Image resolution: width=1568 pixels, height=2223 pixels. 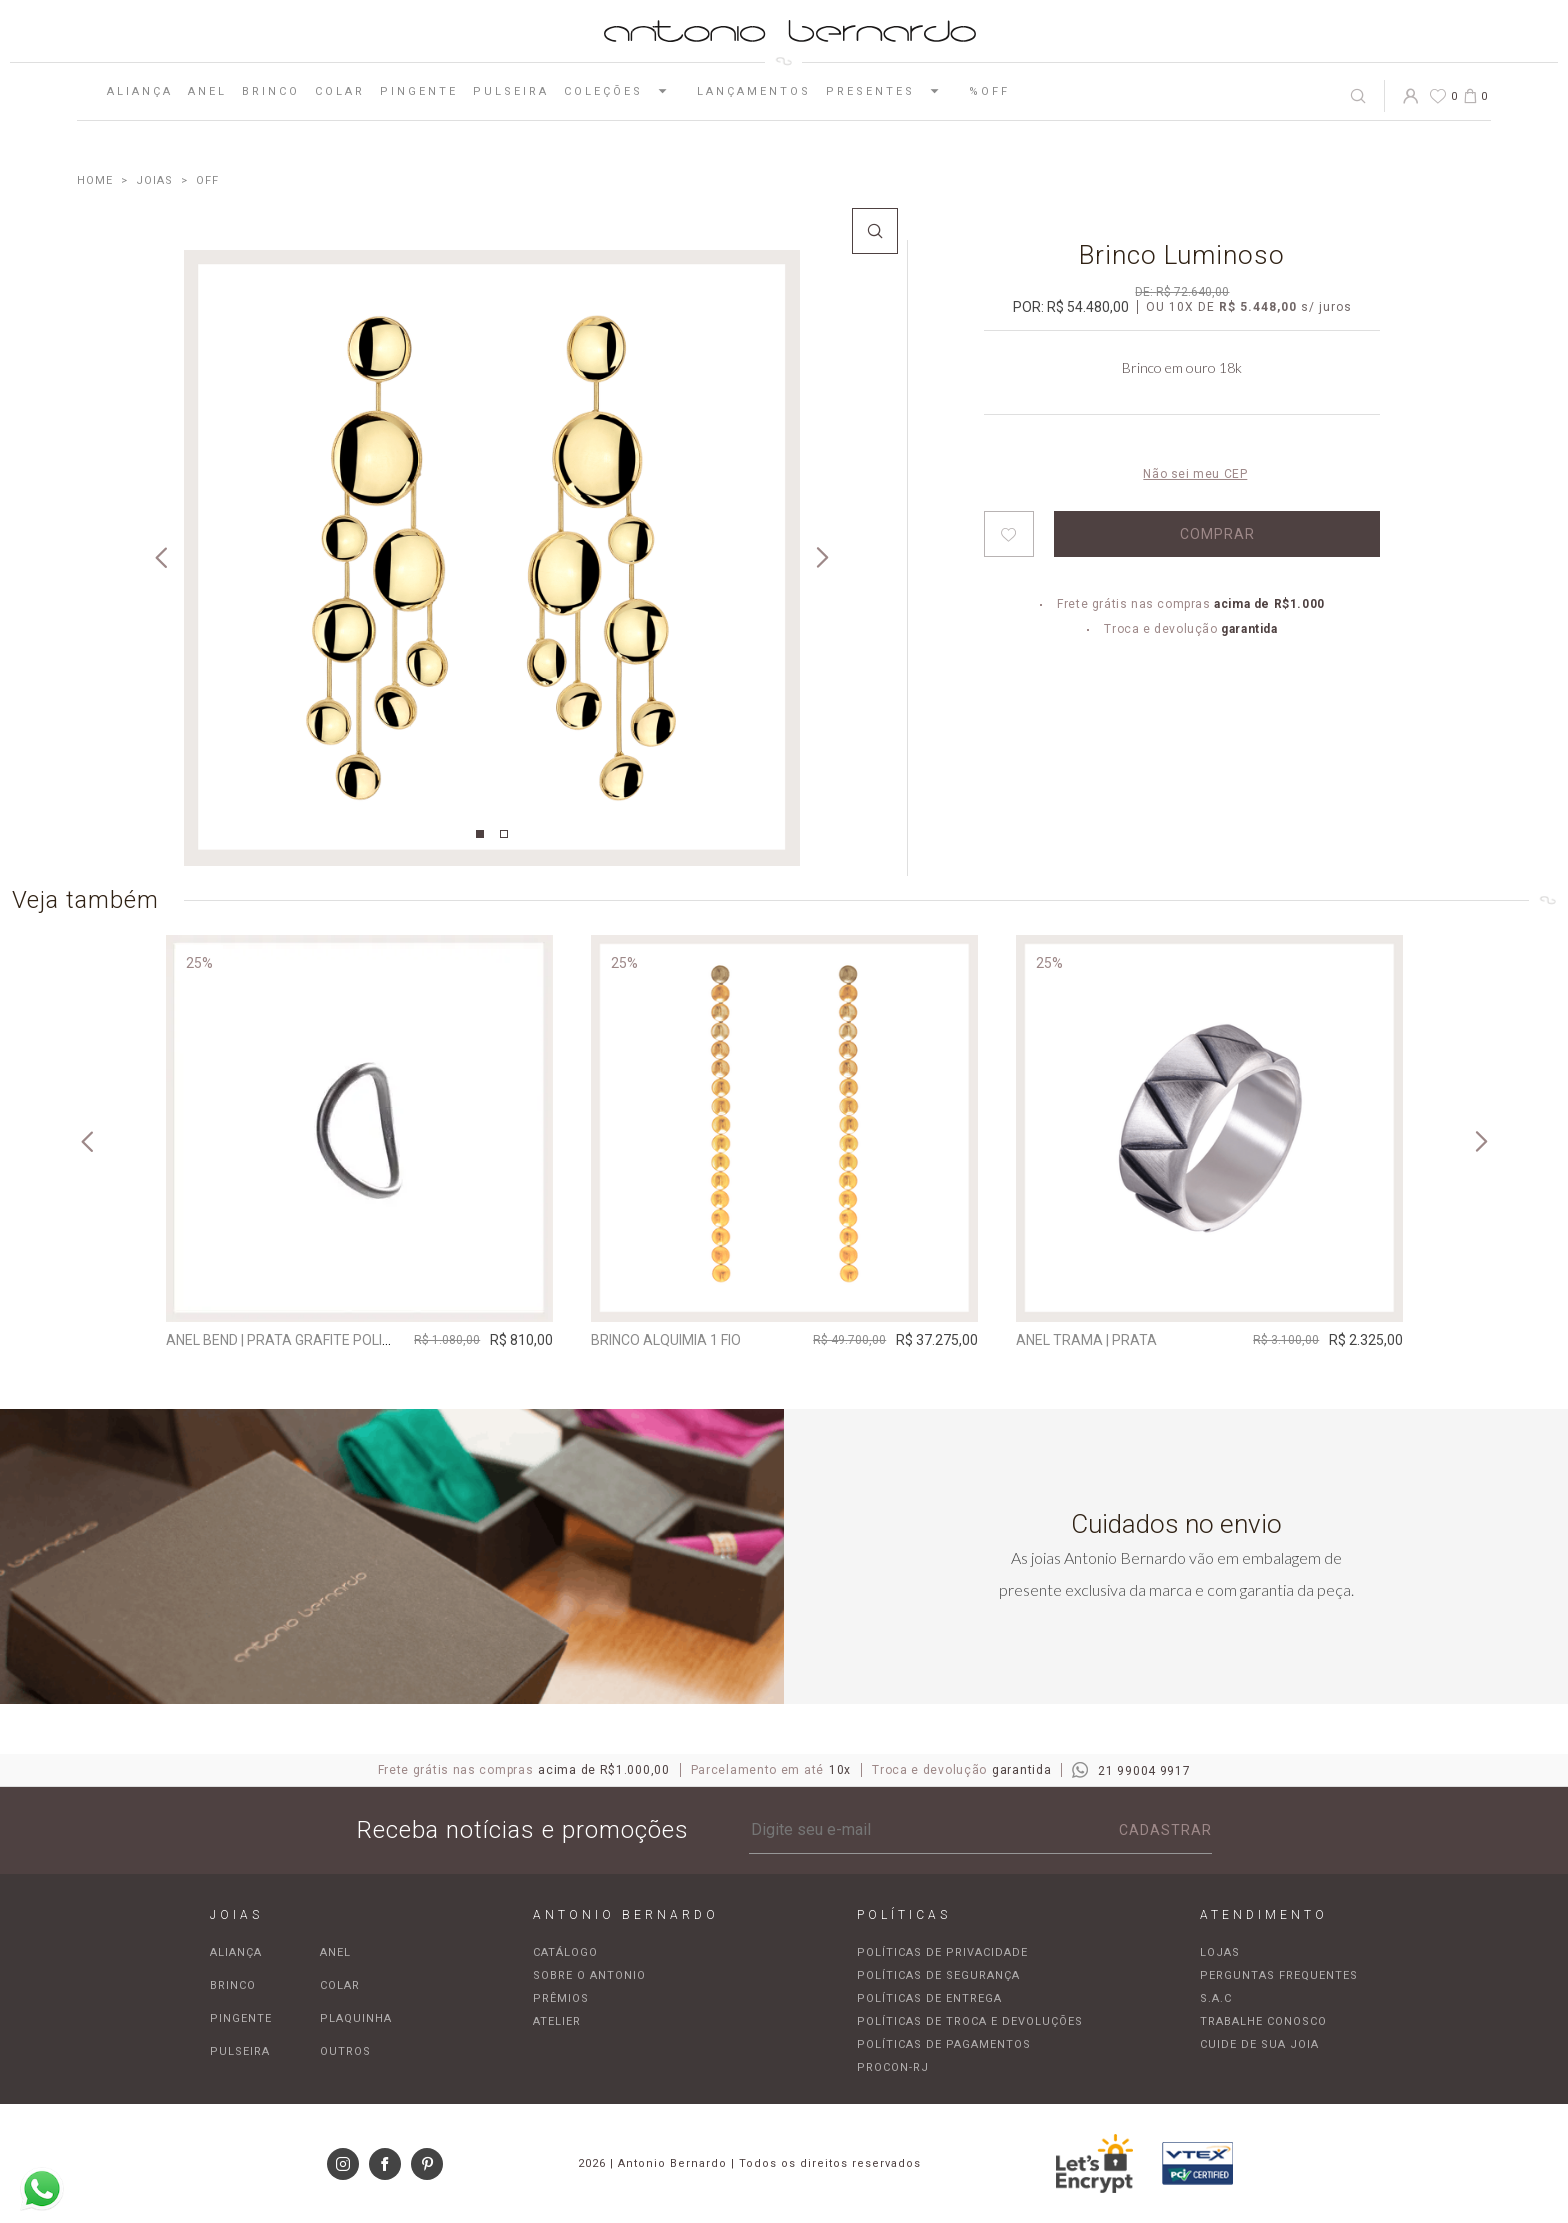 I want to click on R$ 5.448,00, so click(x=1258, y=307).